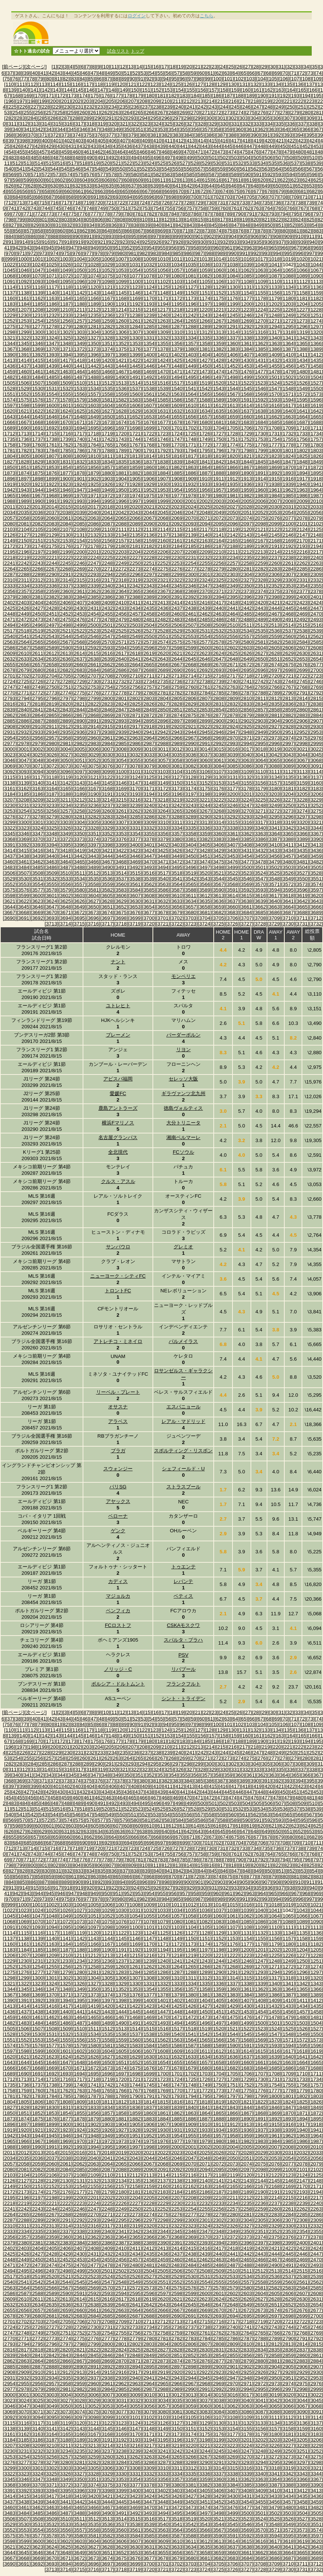 Image resolution: width=323 pixels, height=2576 pixels. Describe the element at coordinates (298, 66) in the screenshot. I see `[33]` at that location.